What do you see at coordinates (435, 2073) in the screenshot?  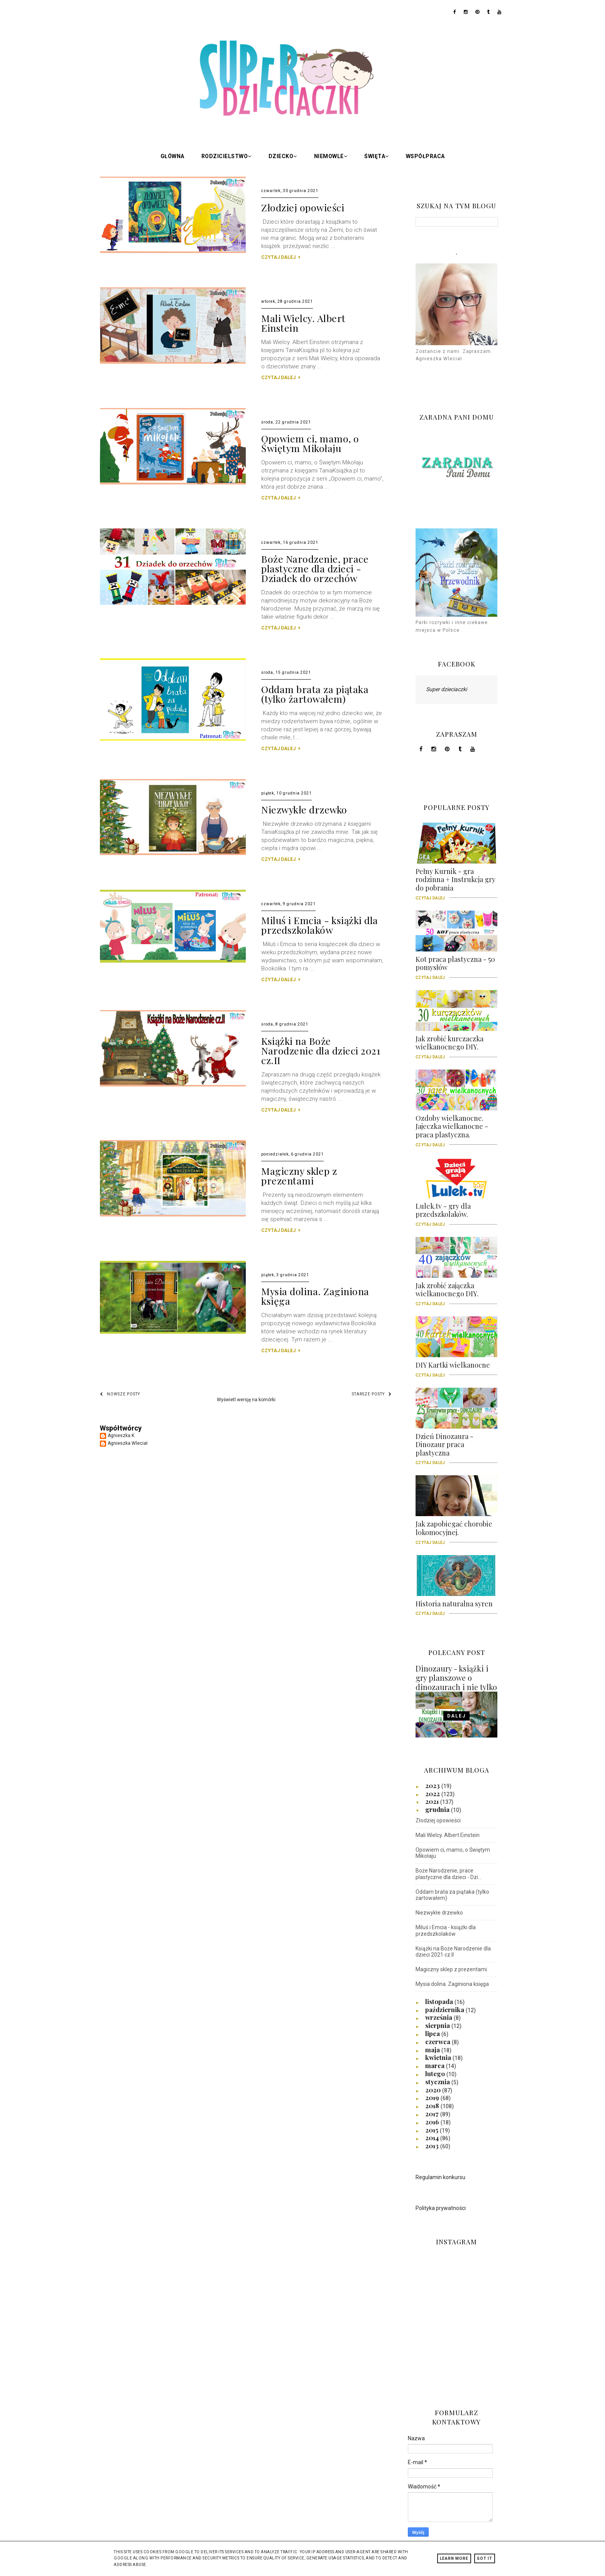 I see `lutego` at bounding box center [435, 2073].